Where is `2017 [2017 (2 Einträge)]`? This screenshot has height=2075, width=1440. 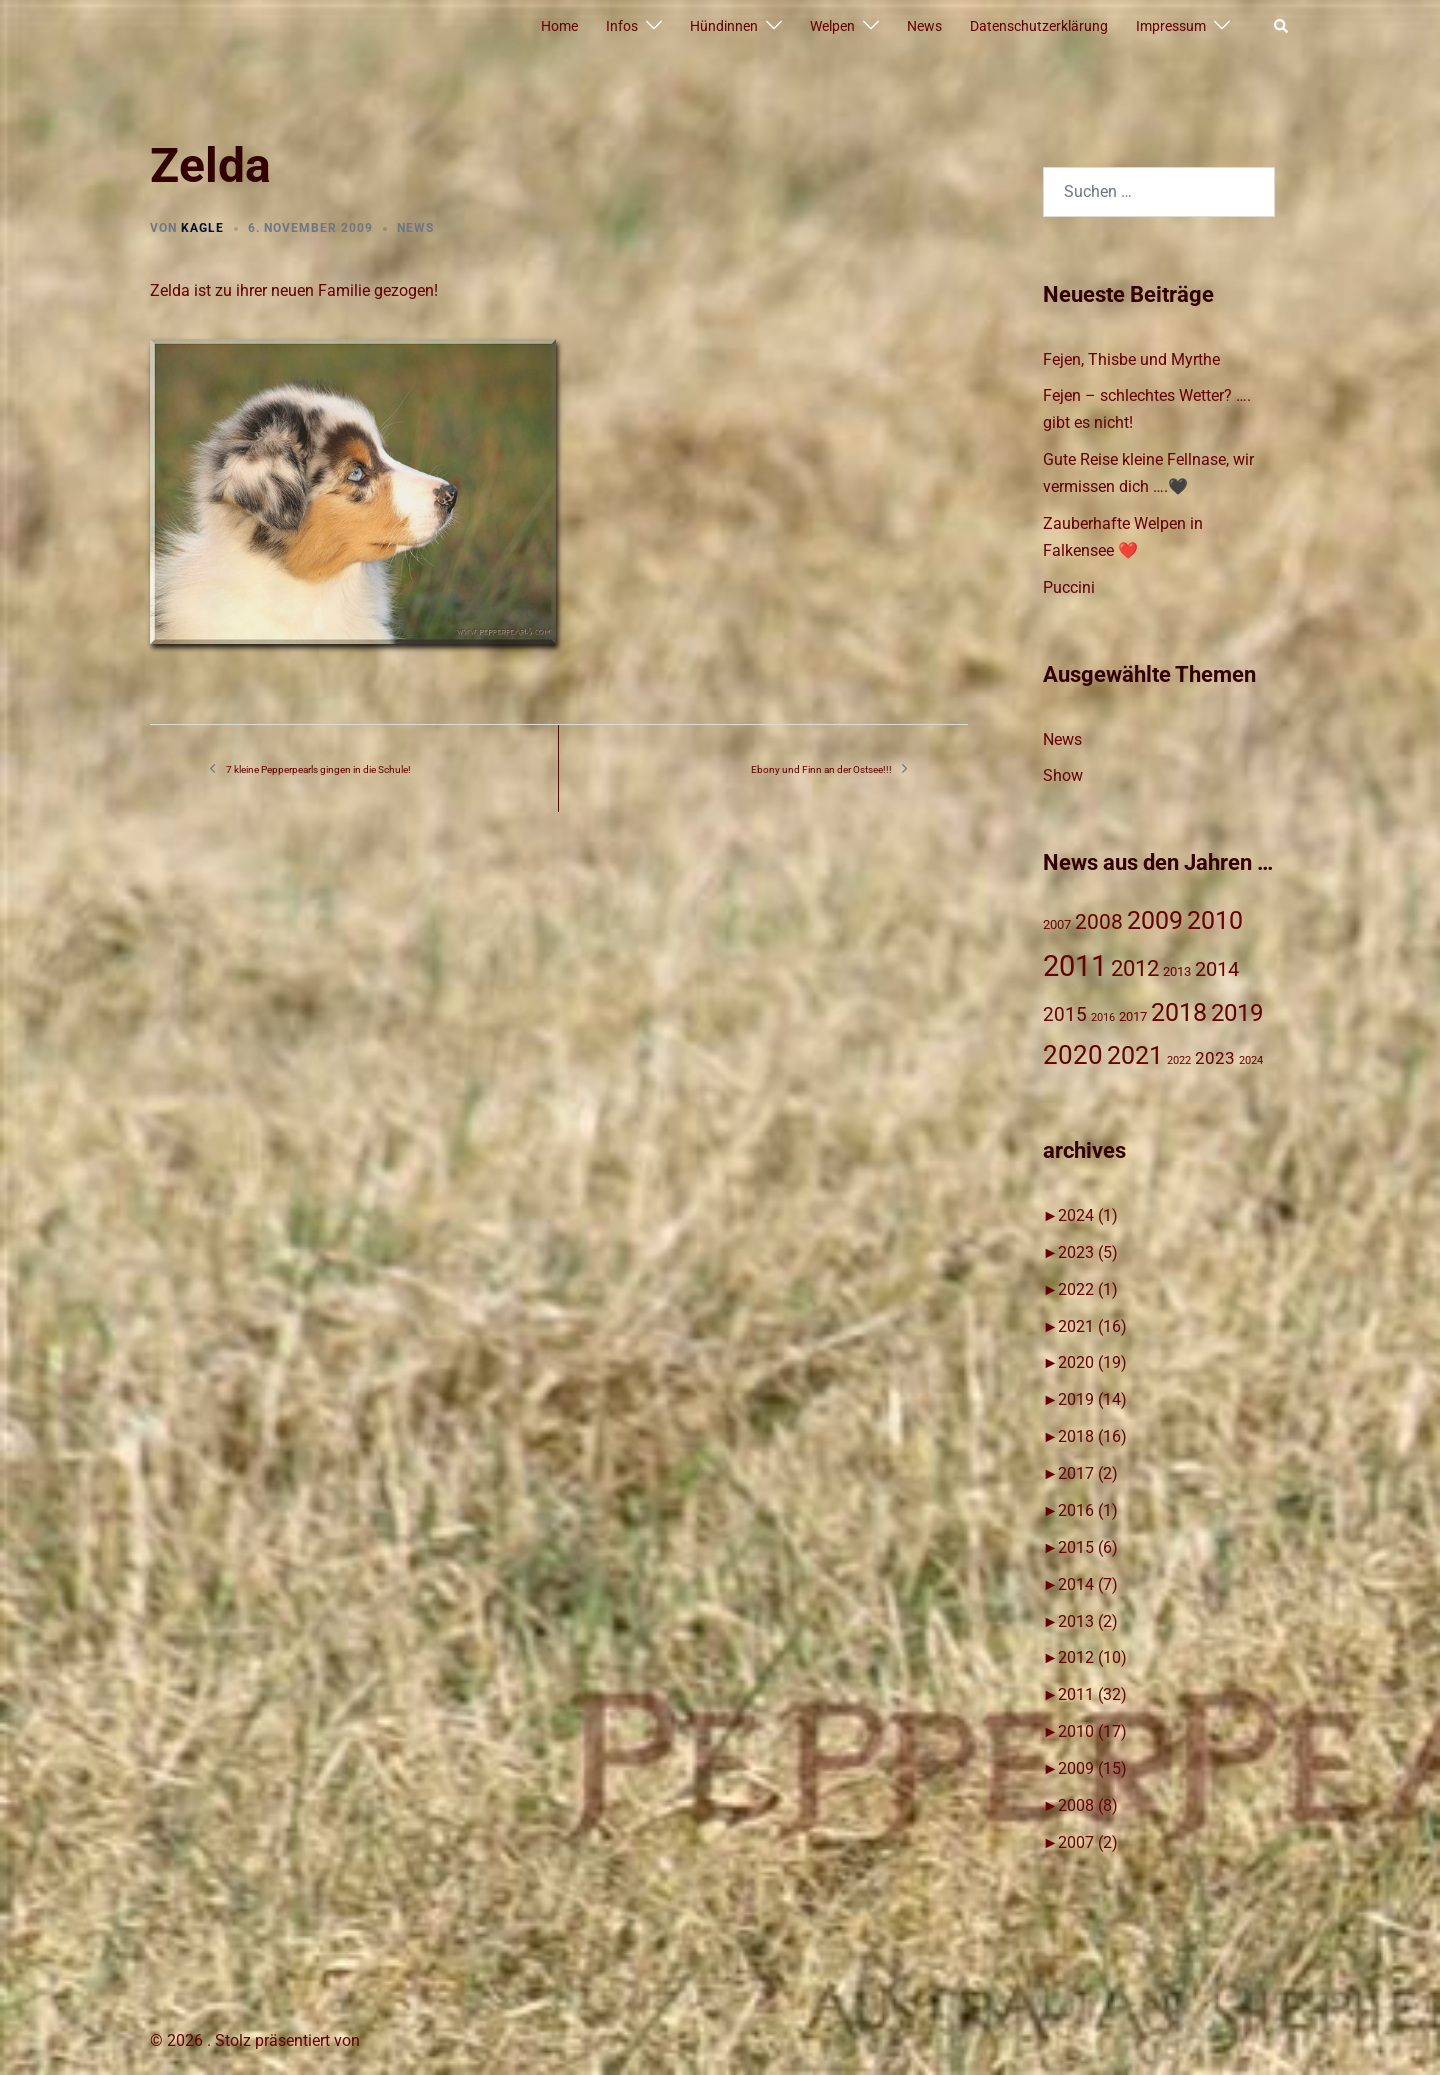
2017 [2017 (2 Einträge)] is located at coordinates (1133, 1016).